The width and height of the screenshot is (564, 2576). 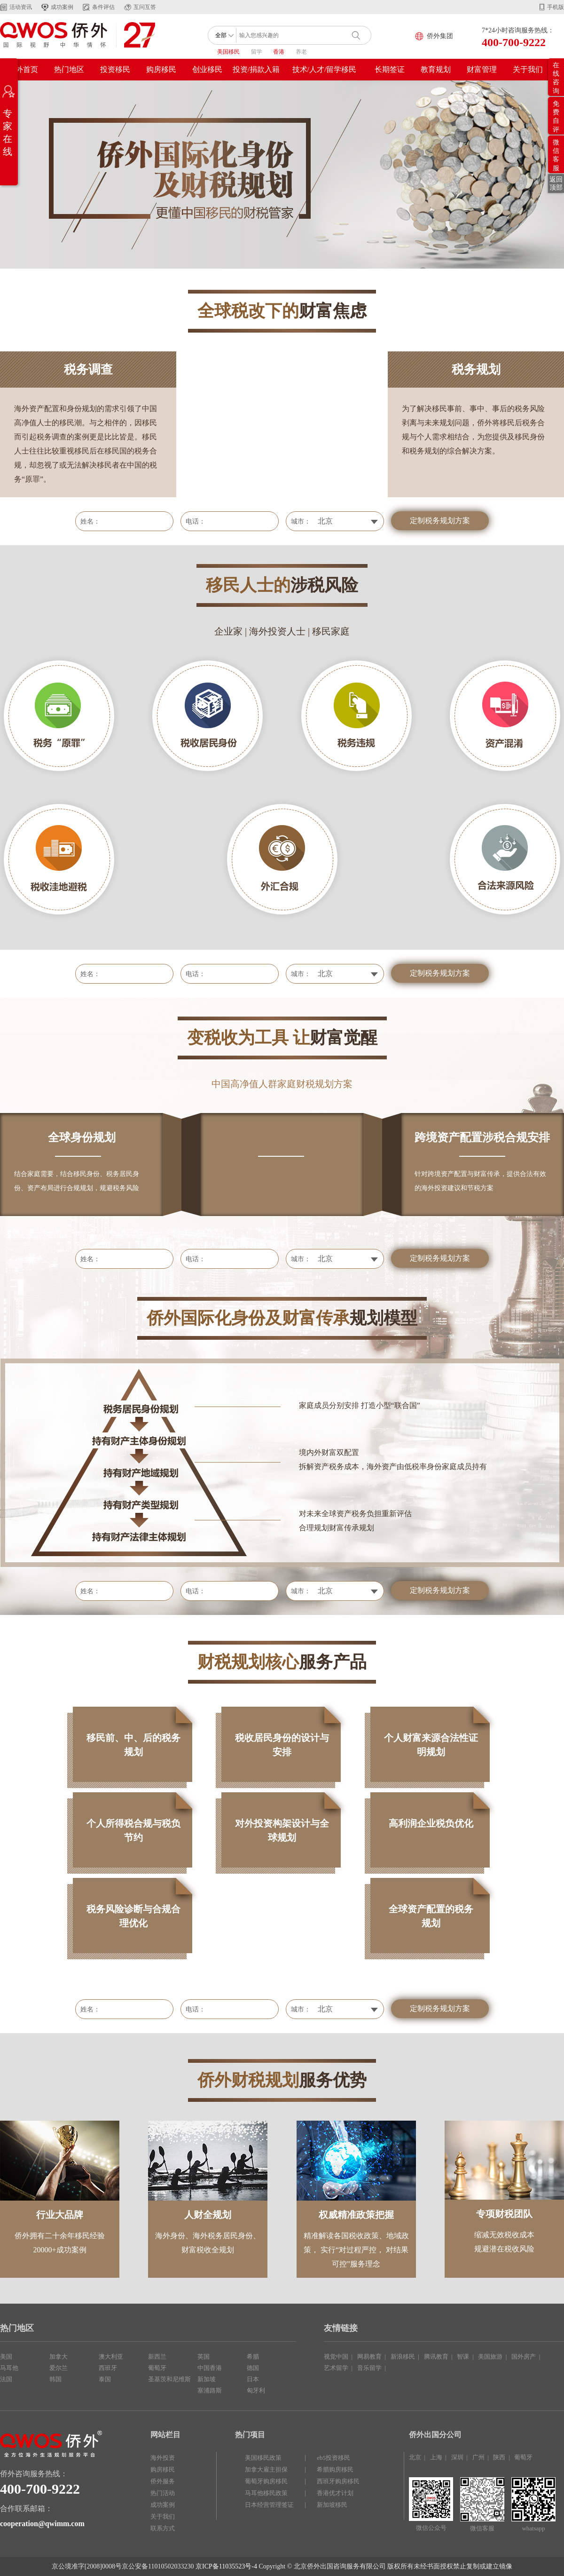 I want to click on 购房移民, so click(x=161, y=69).